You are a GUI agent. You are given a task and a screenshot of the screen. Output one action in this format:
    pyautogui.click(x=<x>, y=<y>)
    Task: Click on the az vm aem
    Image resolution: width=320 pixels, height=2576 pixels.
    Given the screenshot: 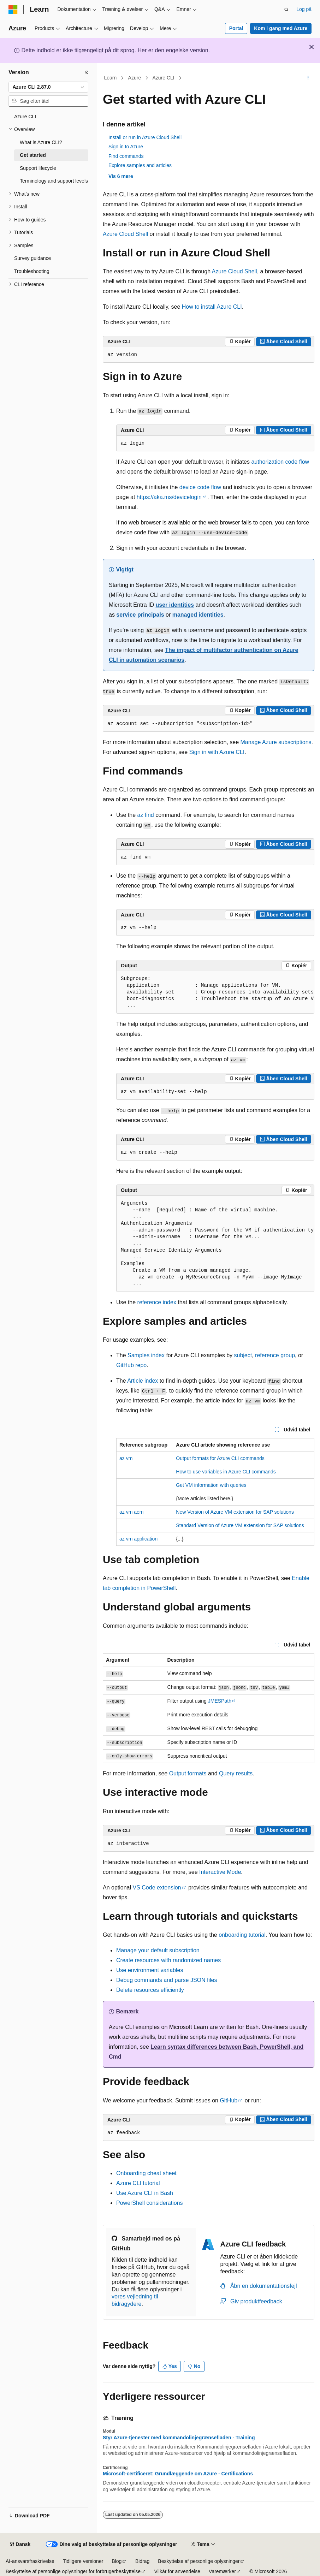 What is the action you would take?
    pyautogui.click(x=131, y=1512)
    